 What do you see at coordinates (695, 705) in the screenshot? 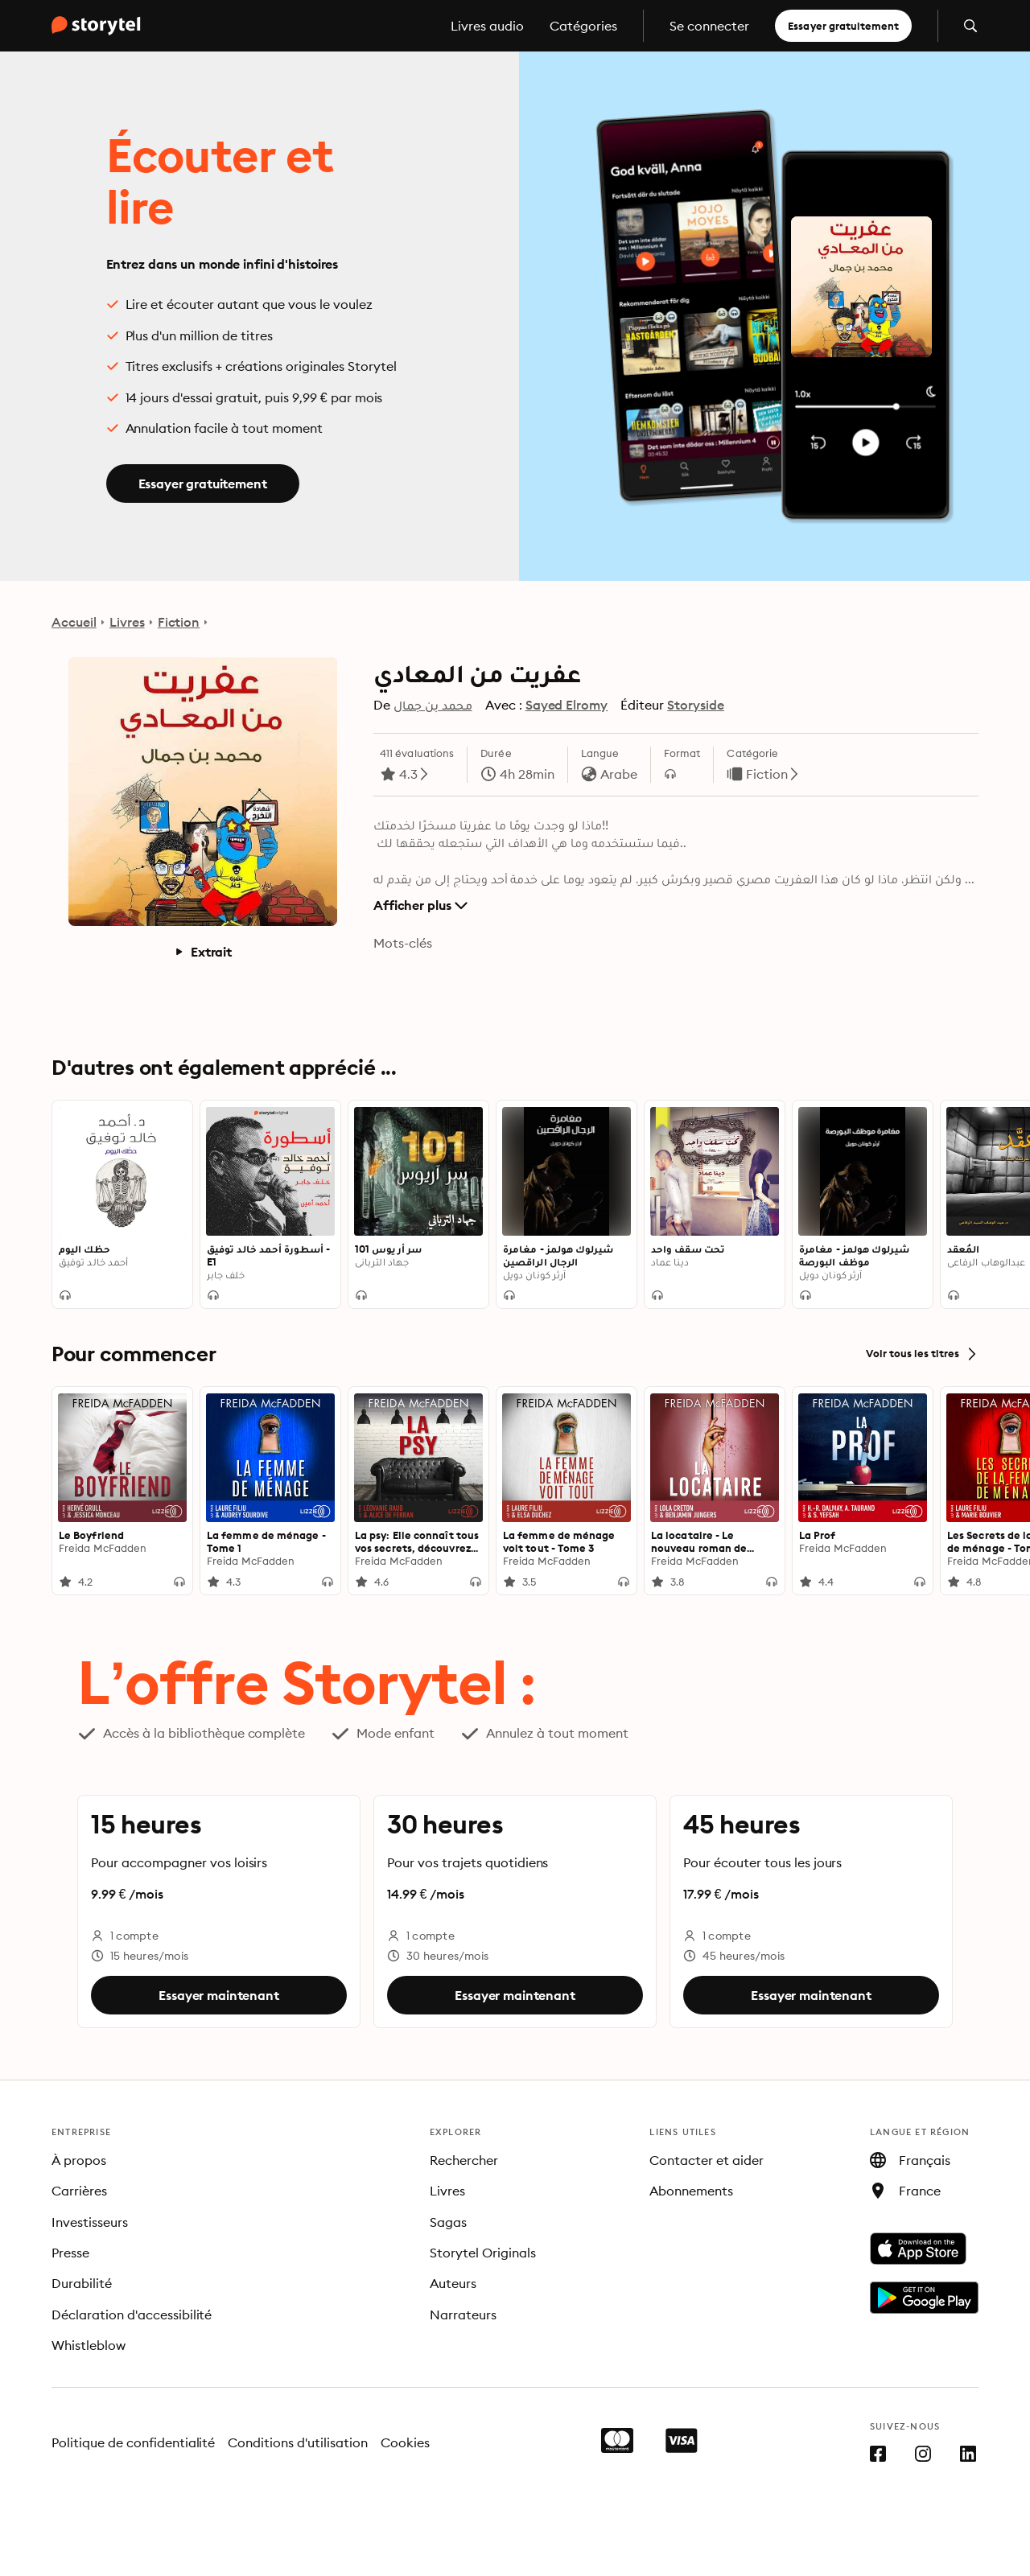
I see `Storyside` at bounding box center [695, 705].